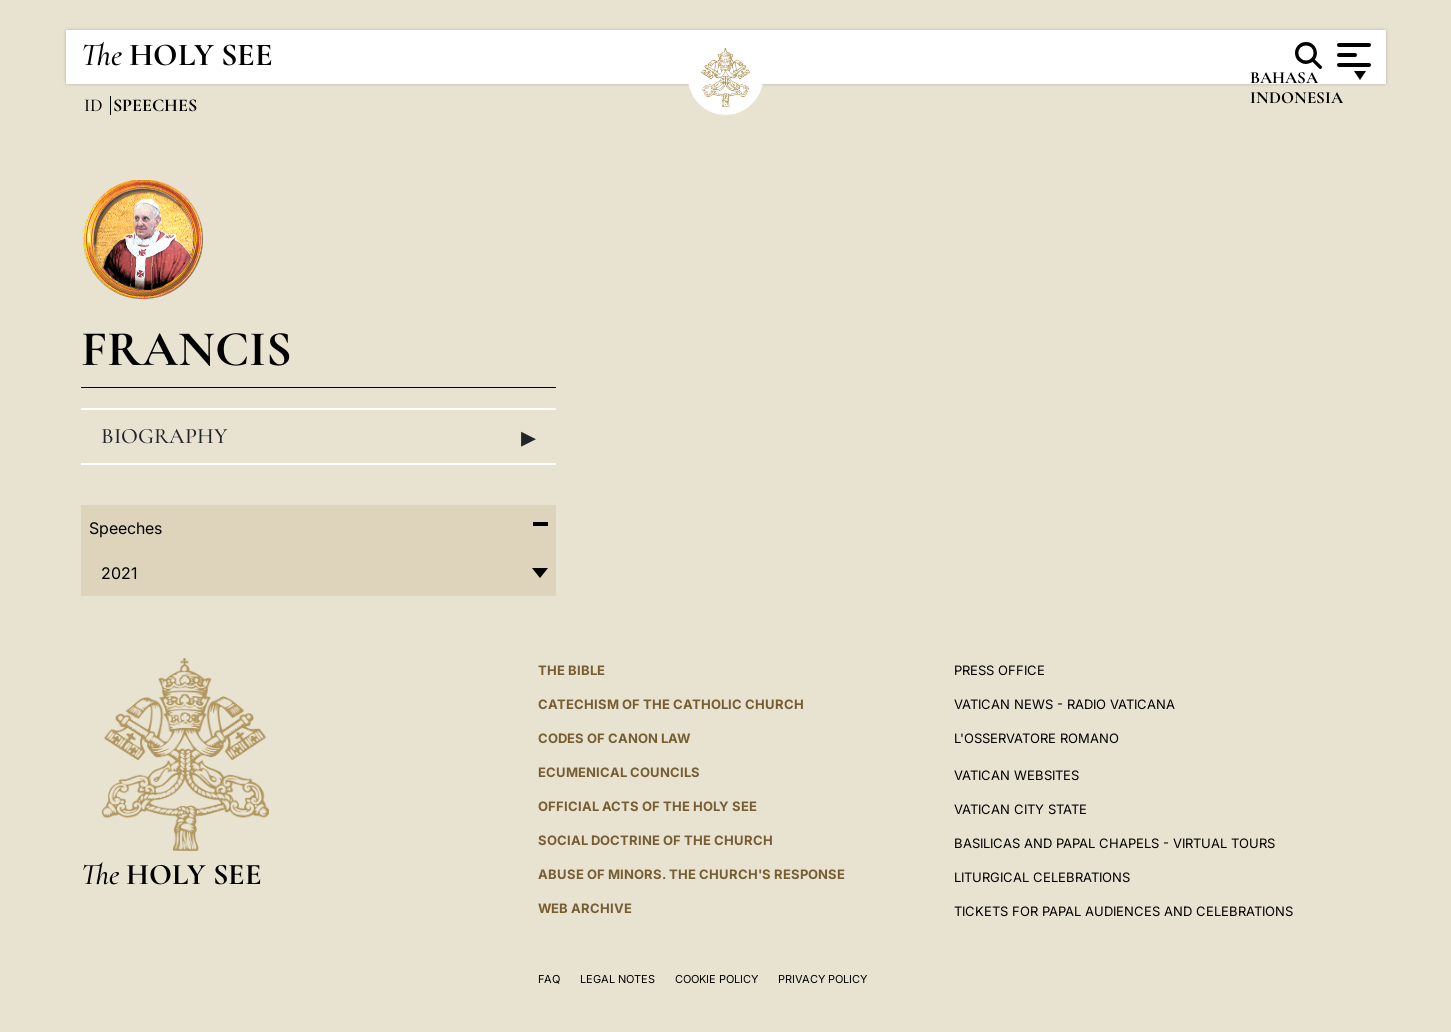  Describe the element at coordinates (999, 670) in the screenshot. I see `Press Office` at that location.